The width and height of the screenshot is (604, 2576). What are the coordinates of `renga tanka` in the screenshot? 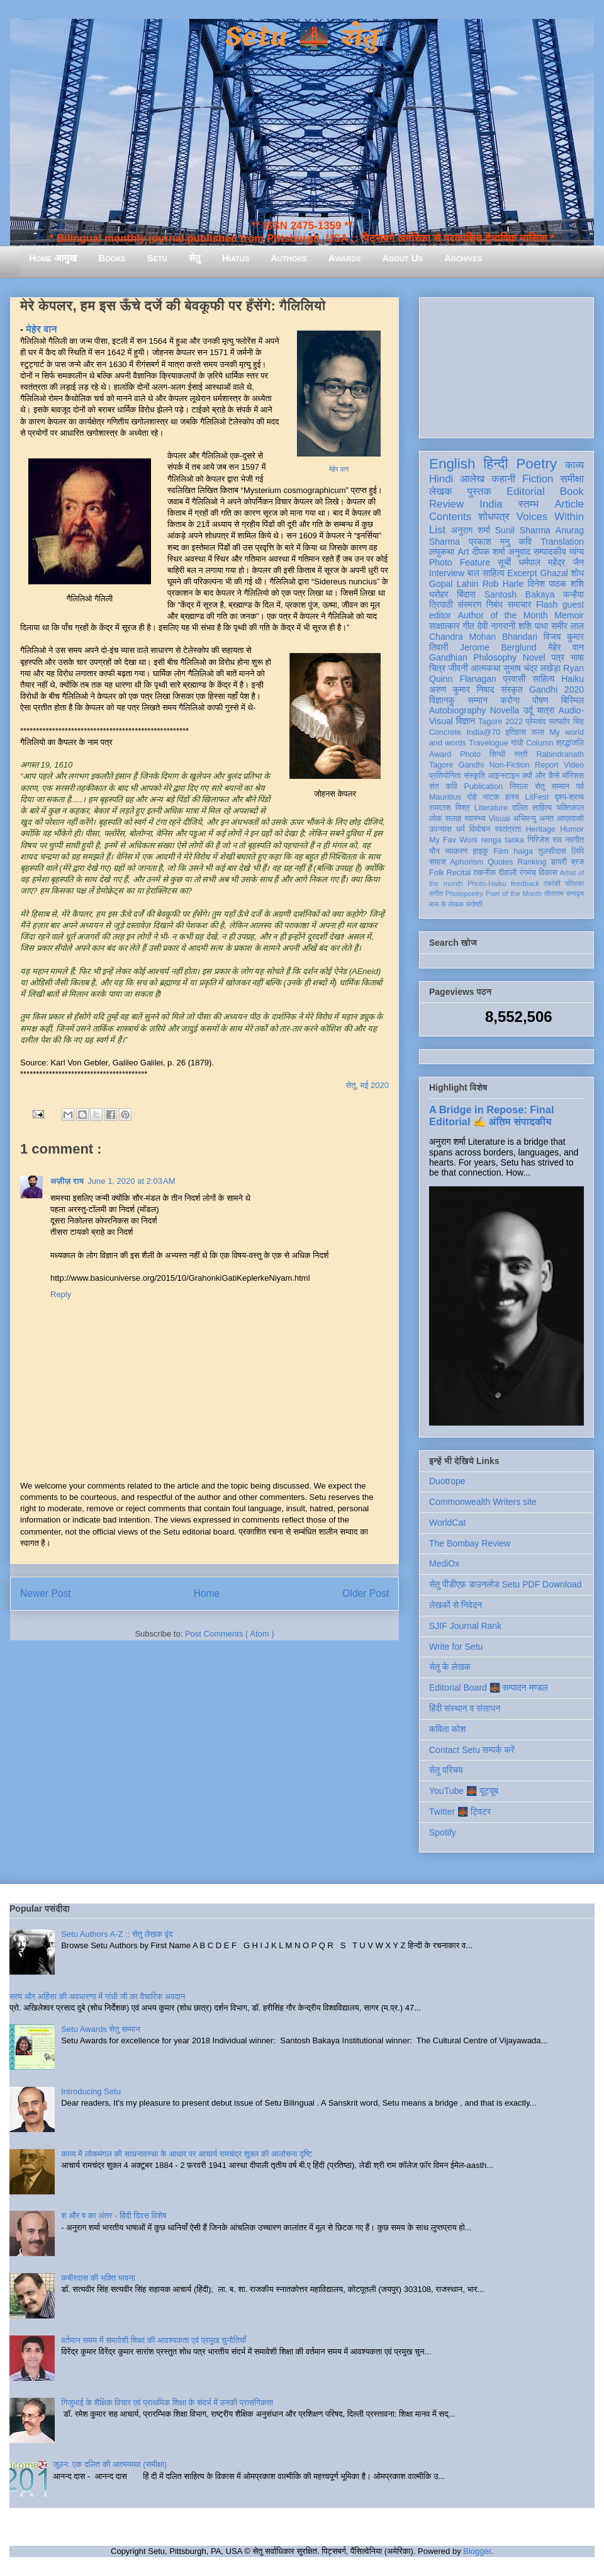 It's located at (502, 840).